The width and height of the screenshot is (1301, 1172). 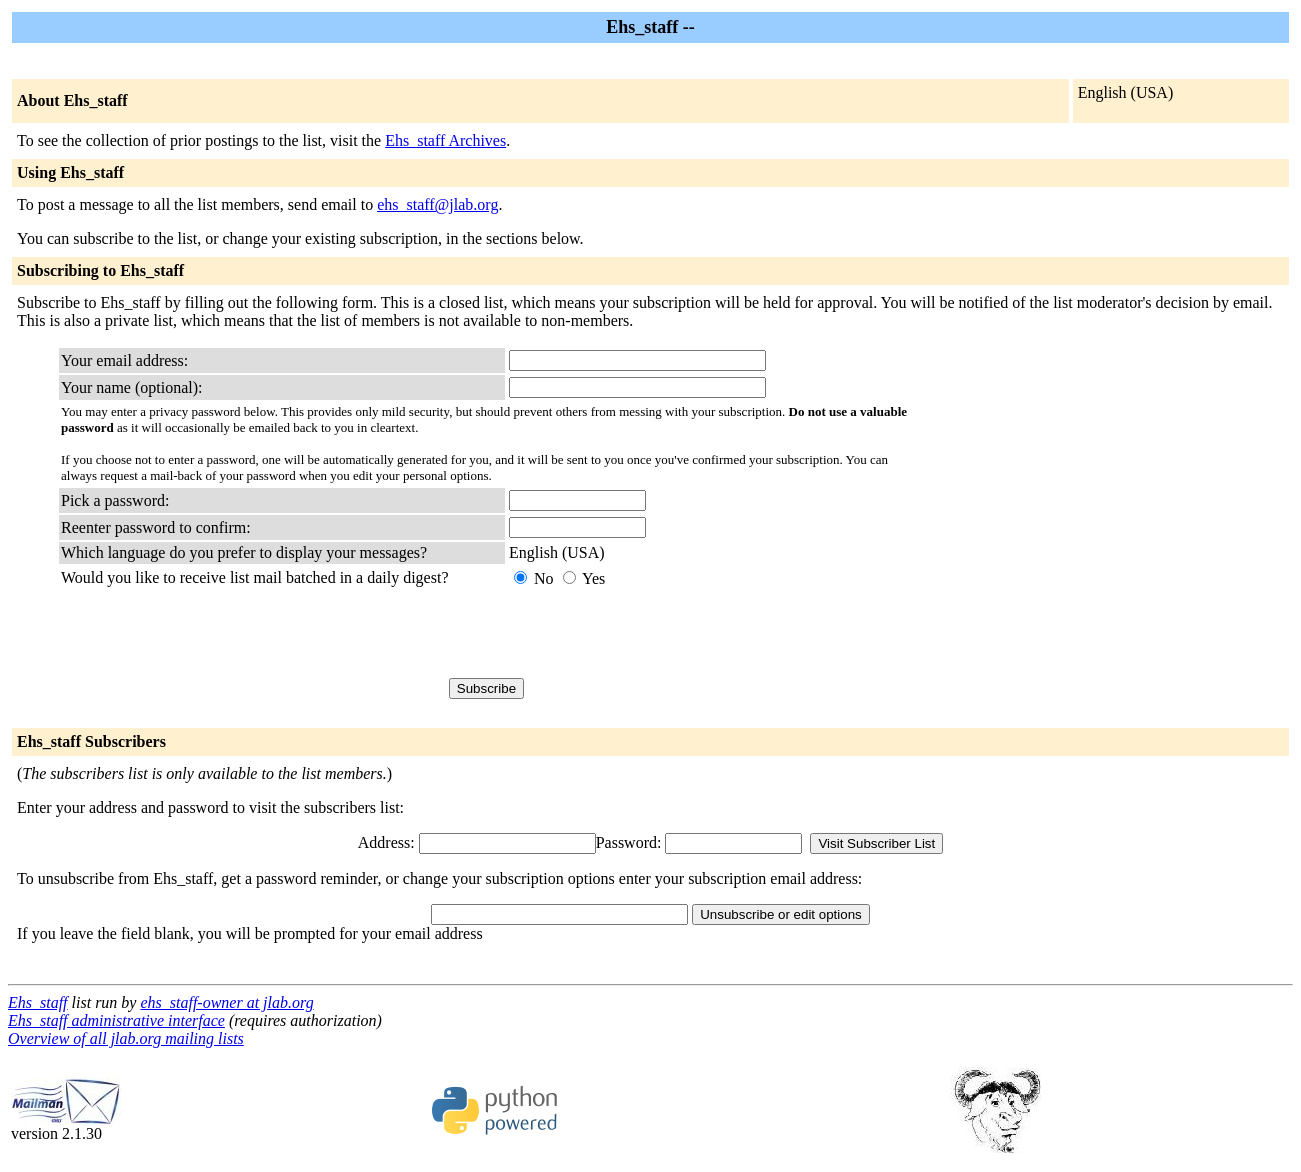 What do you see at coordinates (437, 204) in the screenshot?
I see `ehs_staff@jlab.org` at bounding box center [437, 204].